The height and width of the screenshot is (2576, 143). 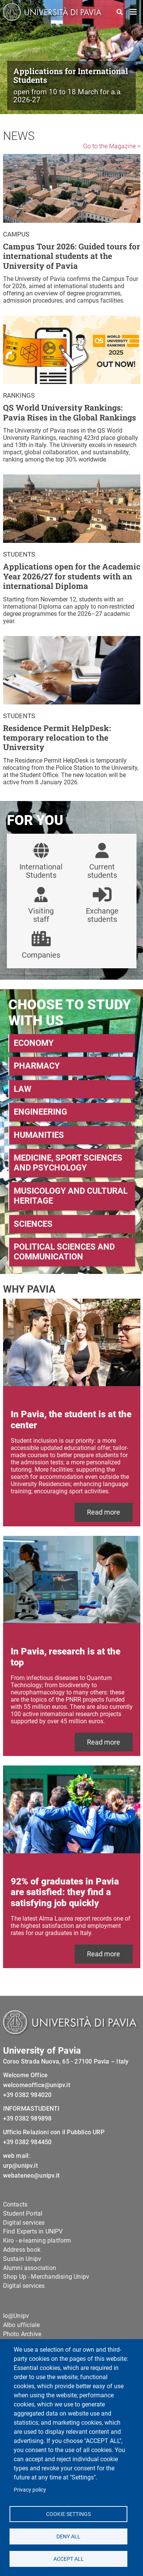 What do you see at coordinates (39, 1135) in the screenshot?
I see `HUMANITIES` at bounding box center [39, 1135].